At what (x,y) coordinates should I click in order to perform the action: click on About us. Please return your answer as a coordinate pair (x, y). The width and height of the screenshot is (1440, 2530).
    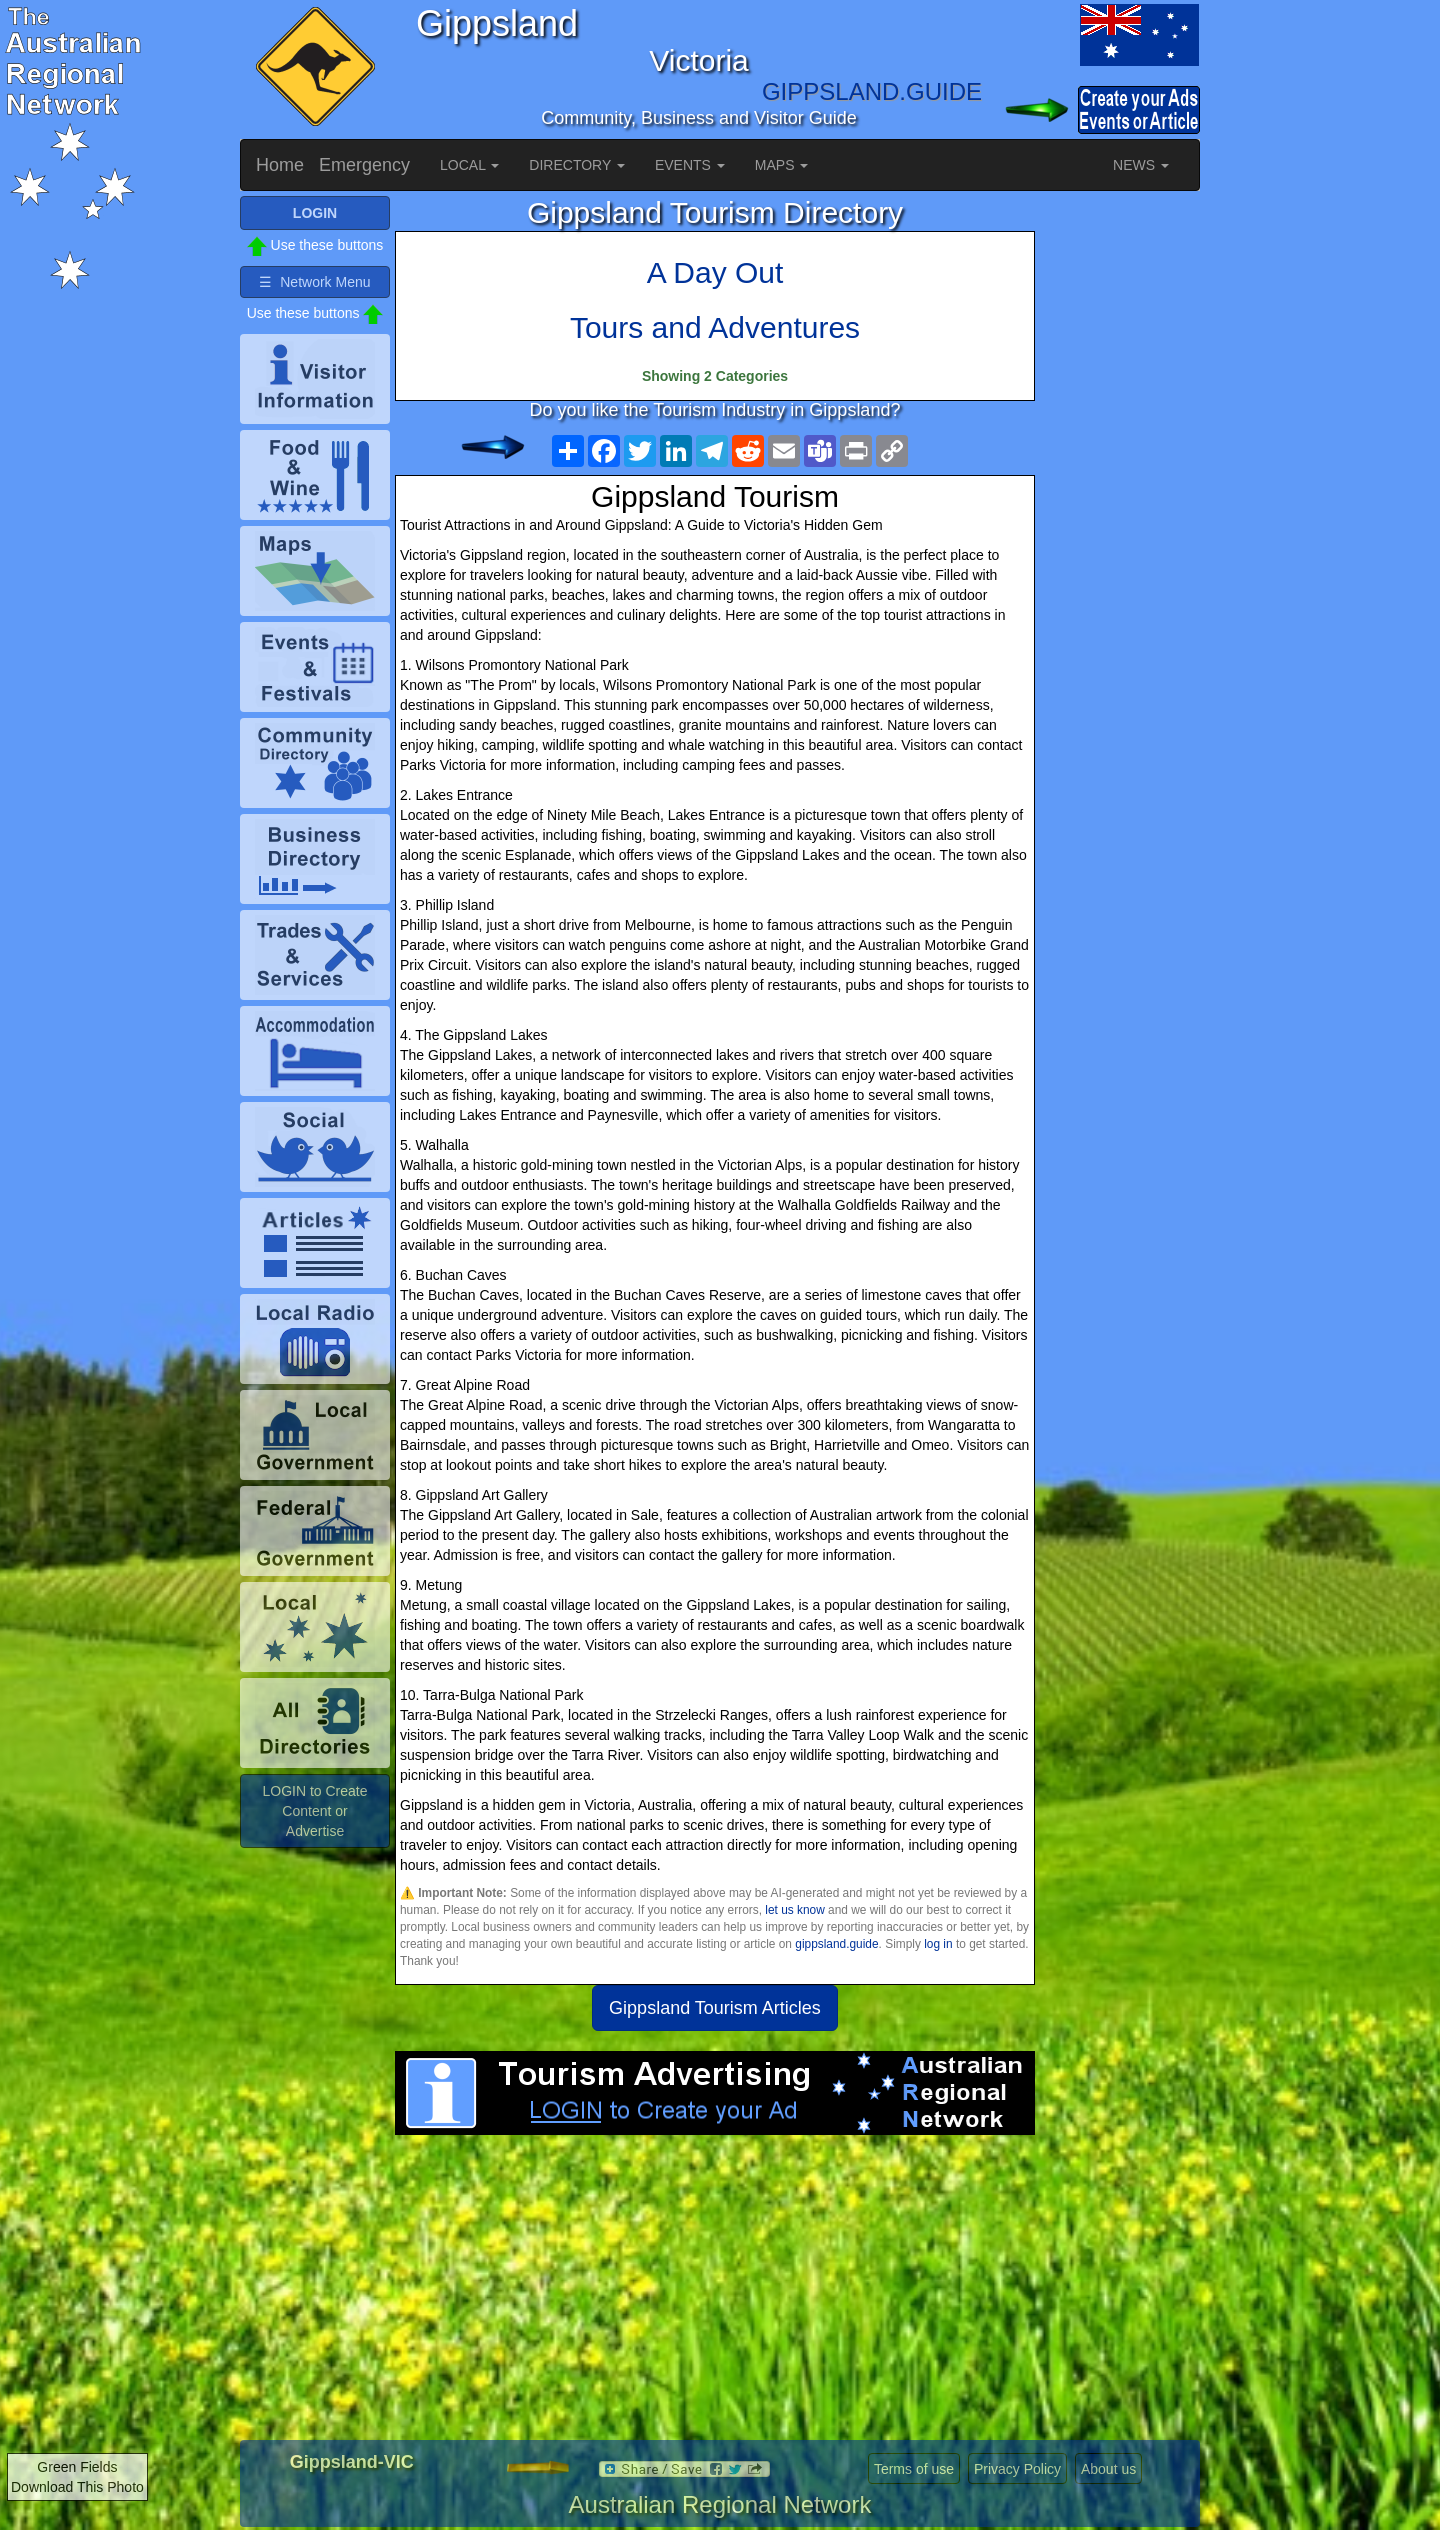
    Looking at the image, I should click on (1108, 2469).